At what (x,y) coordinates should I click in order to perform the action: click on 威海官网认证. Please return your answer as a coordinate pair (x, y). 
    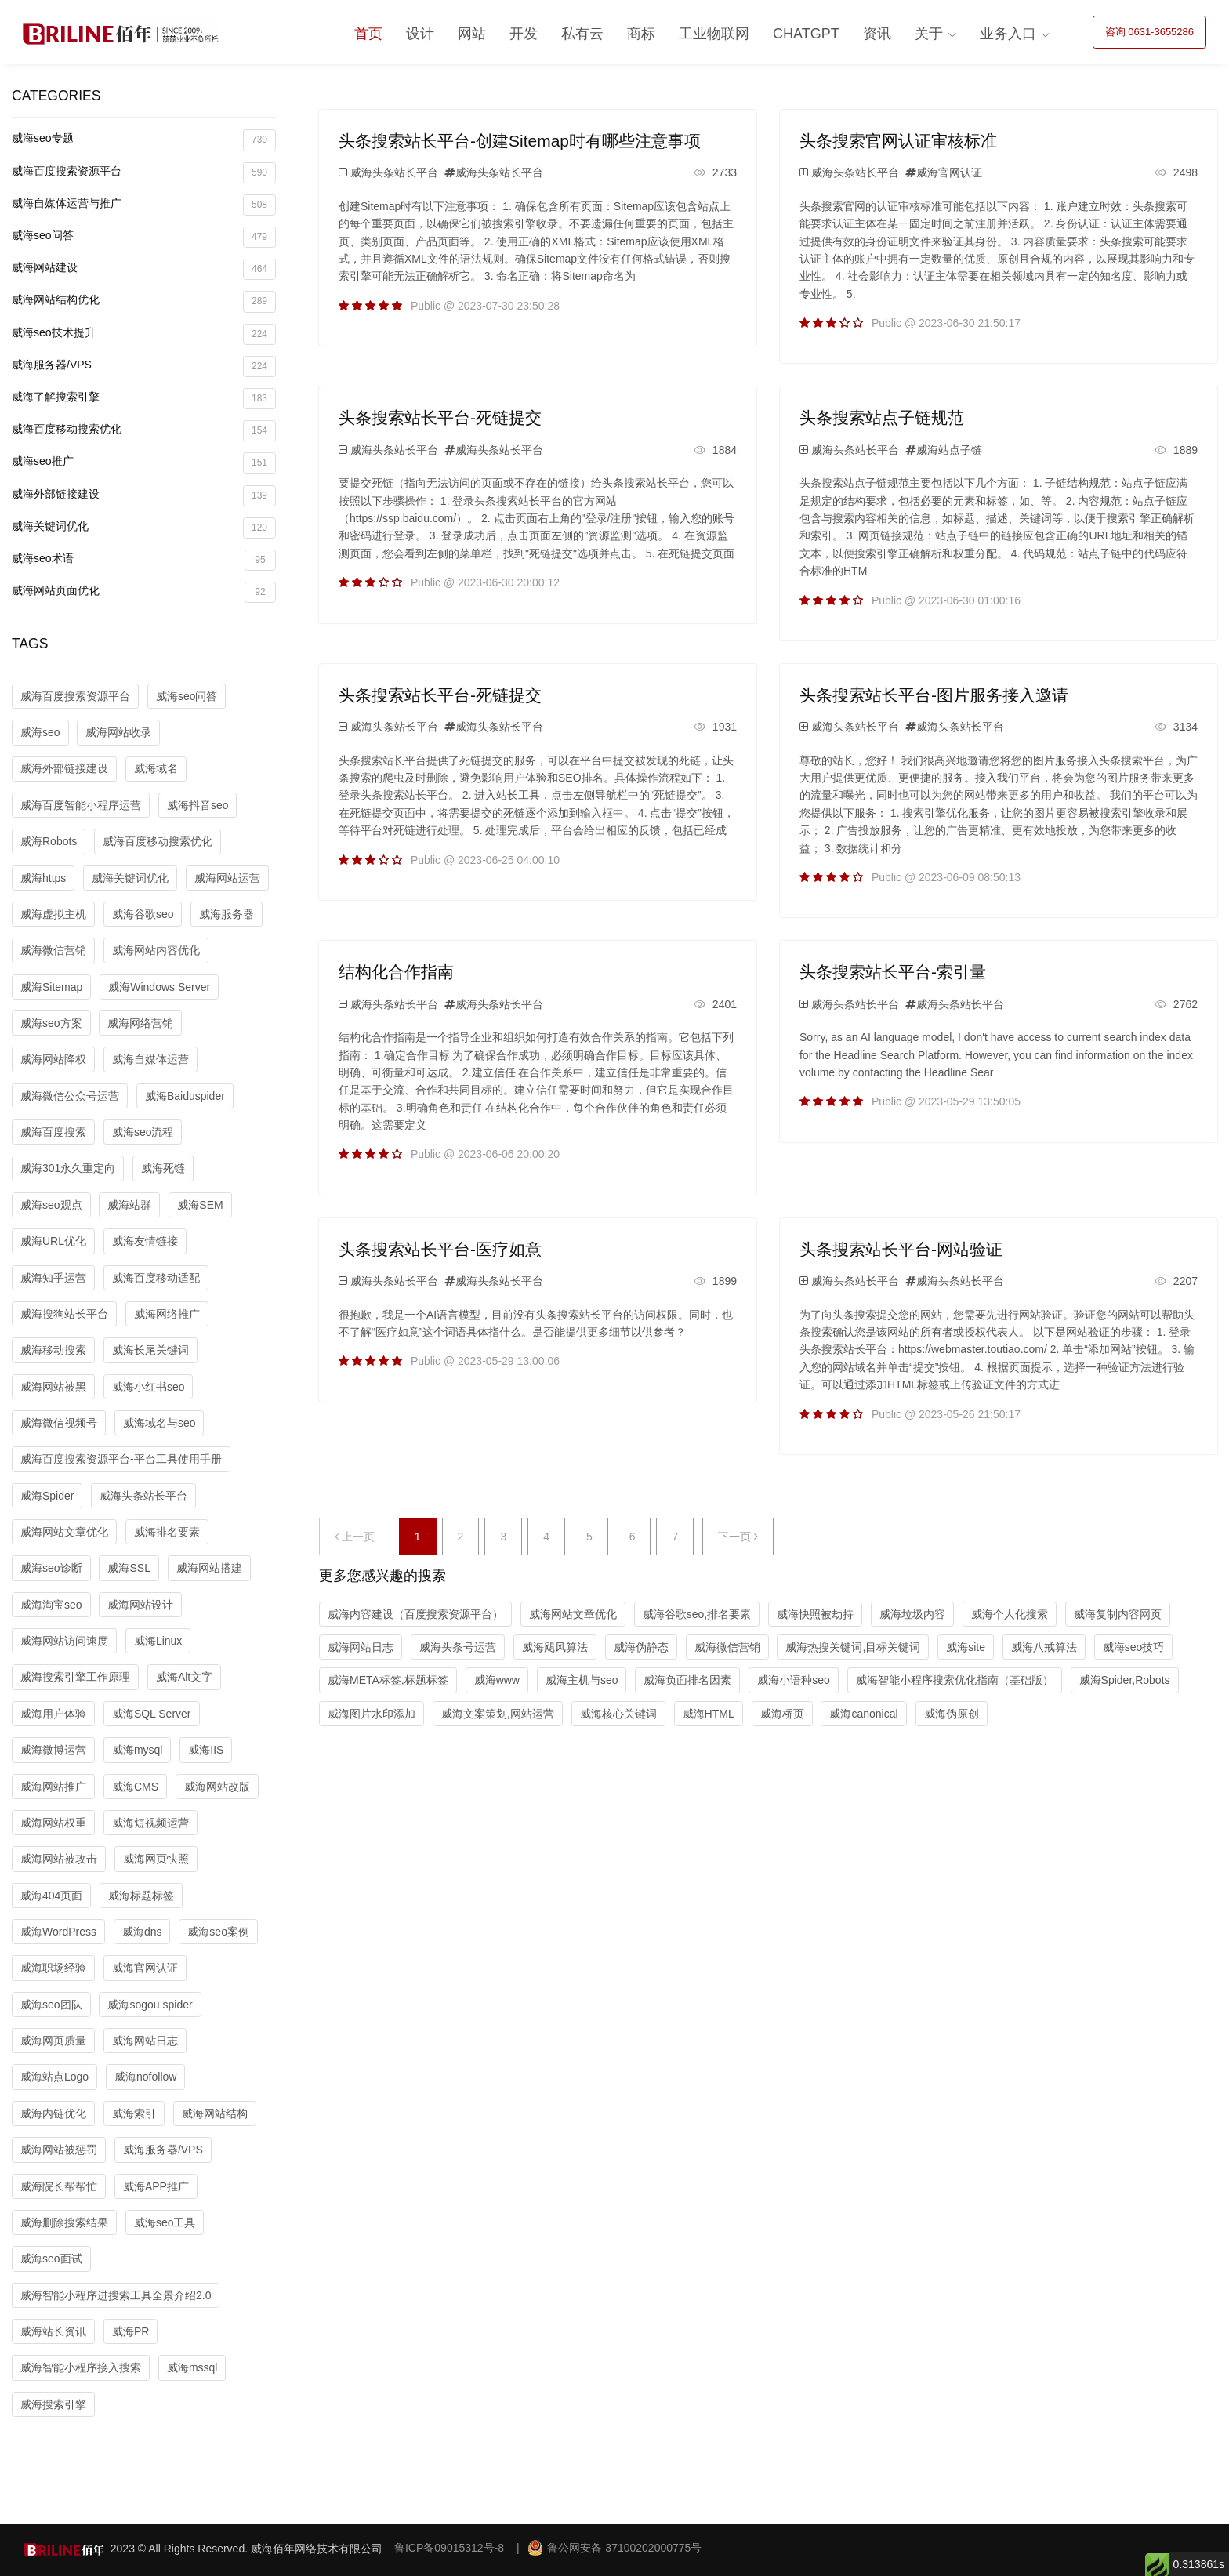
    Looking at the image, I should click on (145, 1967).